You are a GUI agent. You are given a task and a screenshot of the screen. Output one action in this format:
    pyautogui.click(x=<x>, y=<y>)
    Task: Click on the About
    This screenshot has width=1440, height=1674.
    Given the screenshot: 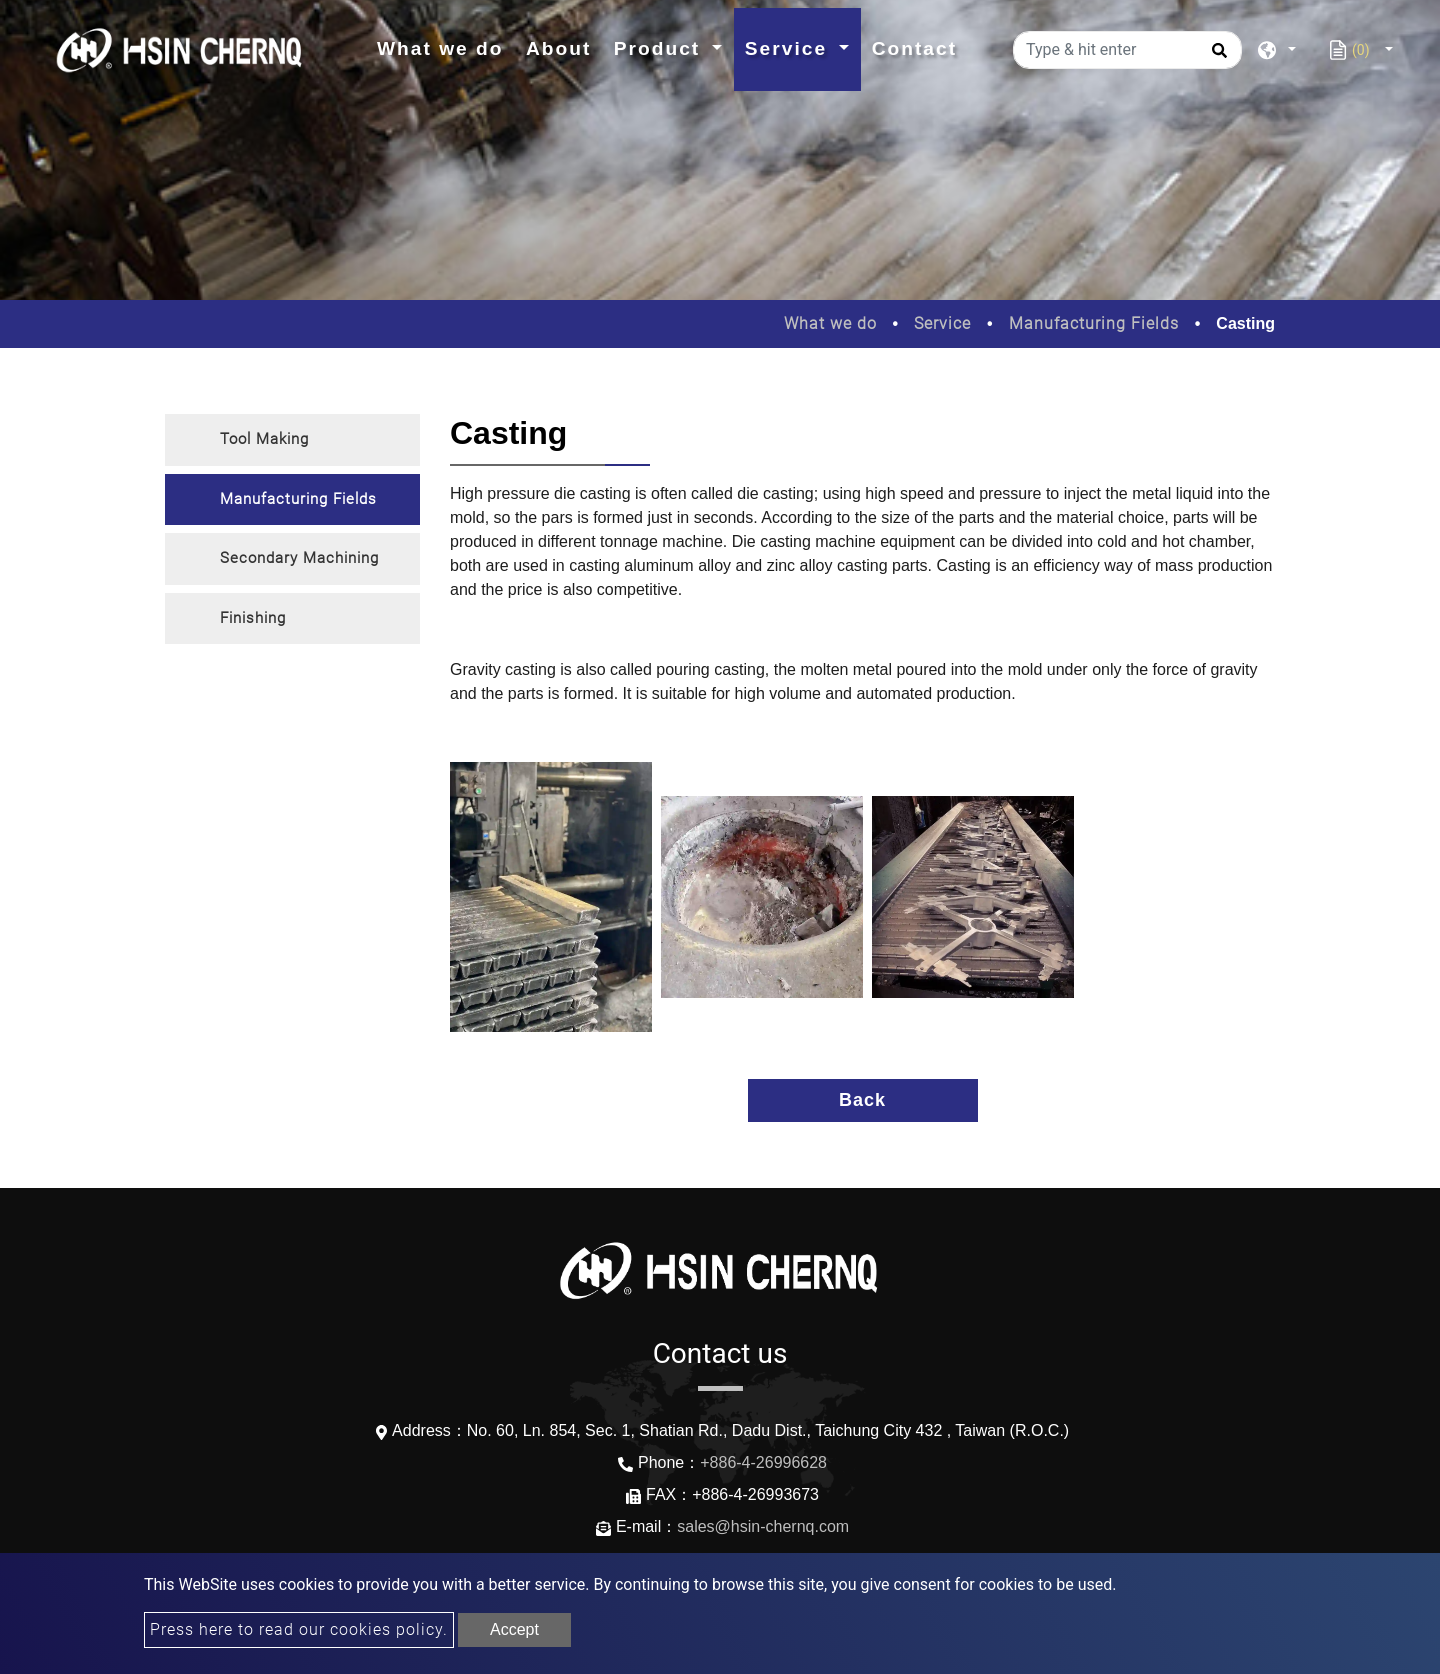 What is the action you would take?
    pyautogui.click(x=558, y=48)
    